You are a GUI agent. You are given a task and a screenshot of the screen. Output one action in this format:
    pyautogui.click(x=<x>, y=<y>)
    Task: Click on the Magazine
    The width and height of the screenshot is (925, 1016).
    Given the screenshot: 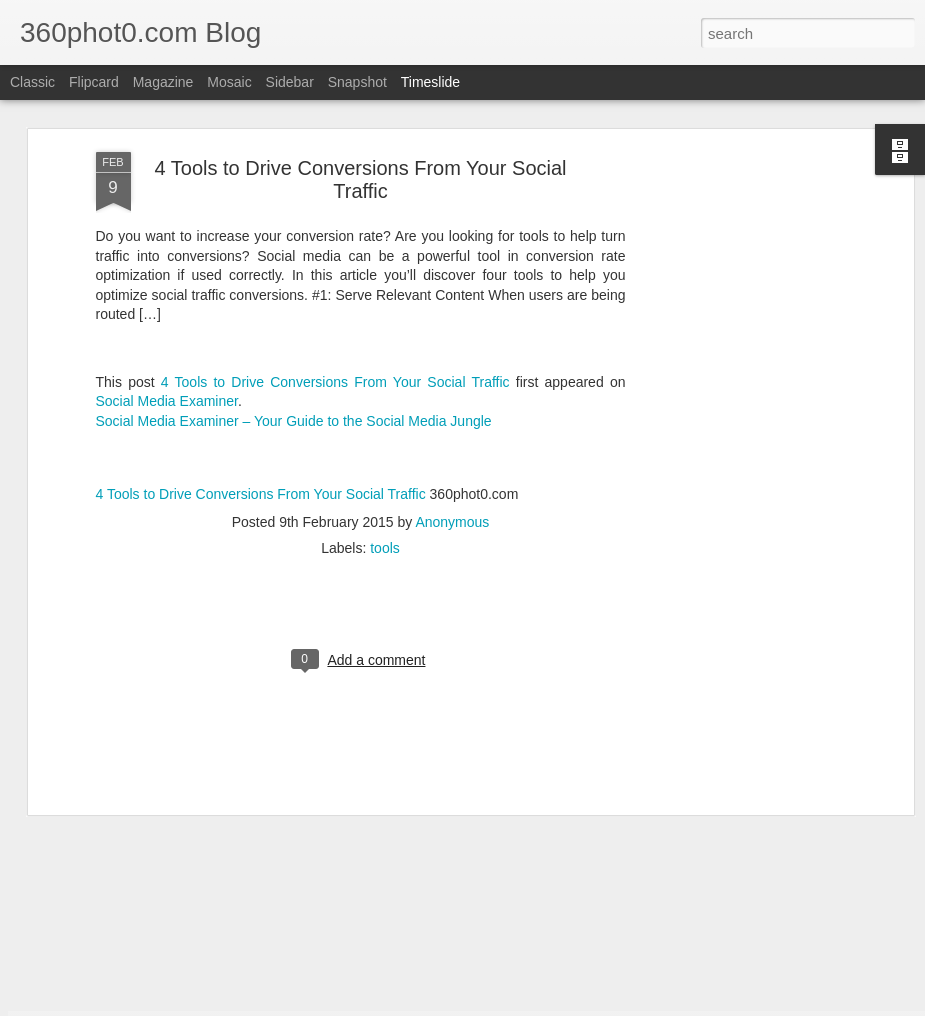 What is the action you would take?
    pyautogui.click(x=163, y=82)
    